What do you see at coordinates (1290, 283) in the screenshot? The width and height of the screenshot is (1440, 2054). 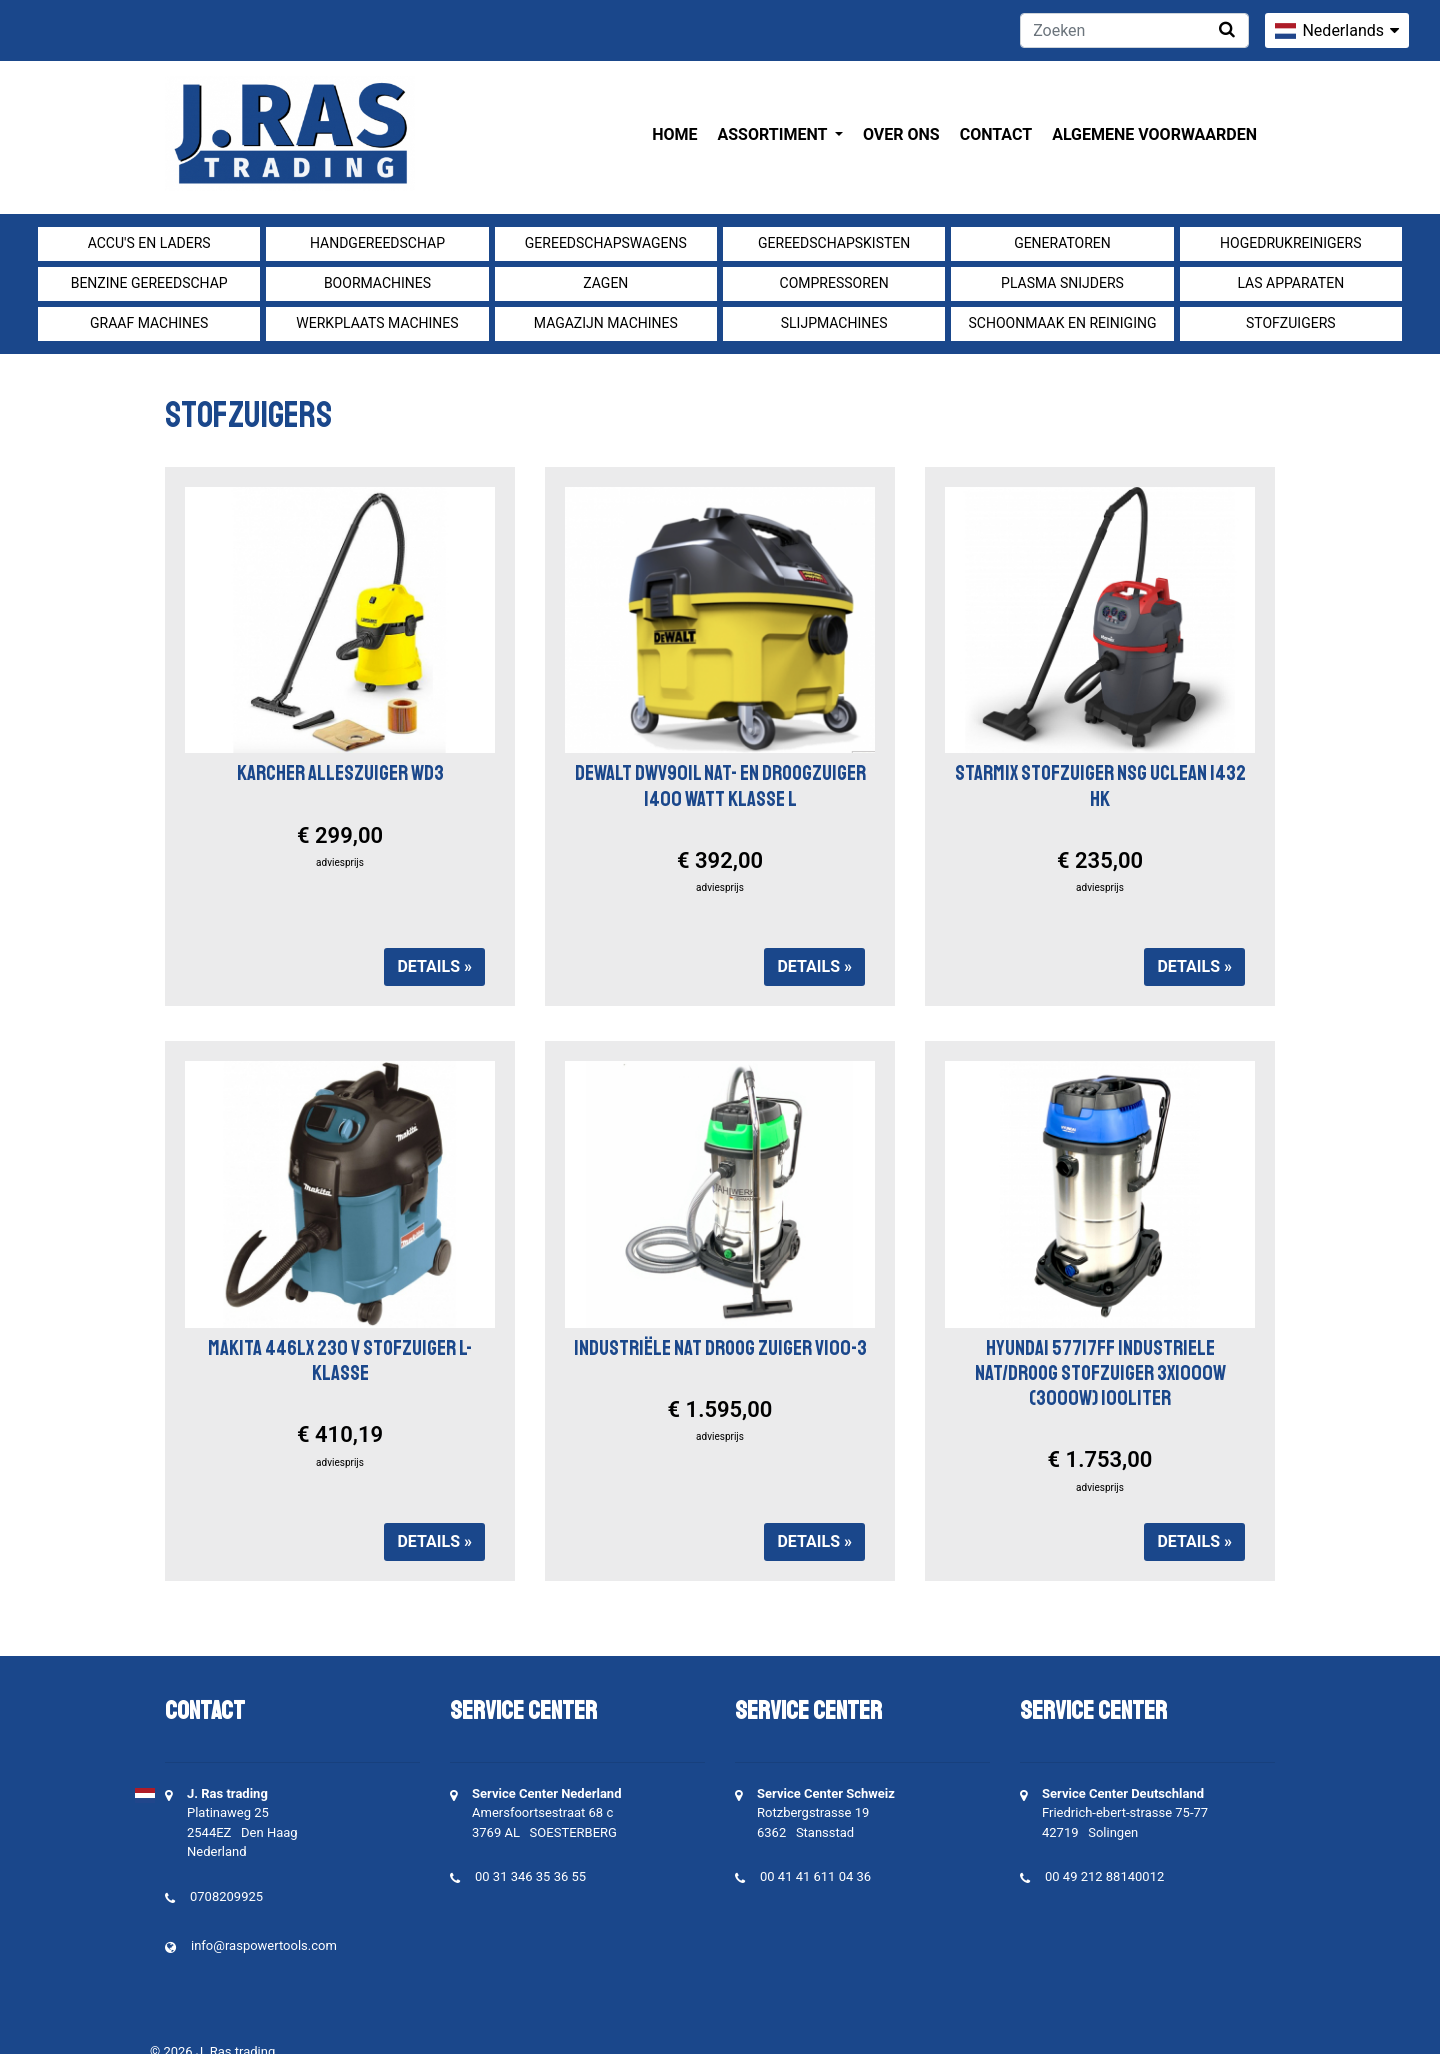 I see `Las apparaten` at bounding box center [1290, 283].